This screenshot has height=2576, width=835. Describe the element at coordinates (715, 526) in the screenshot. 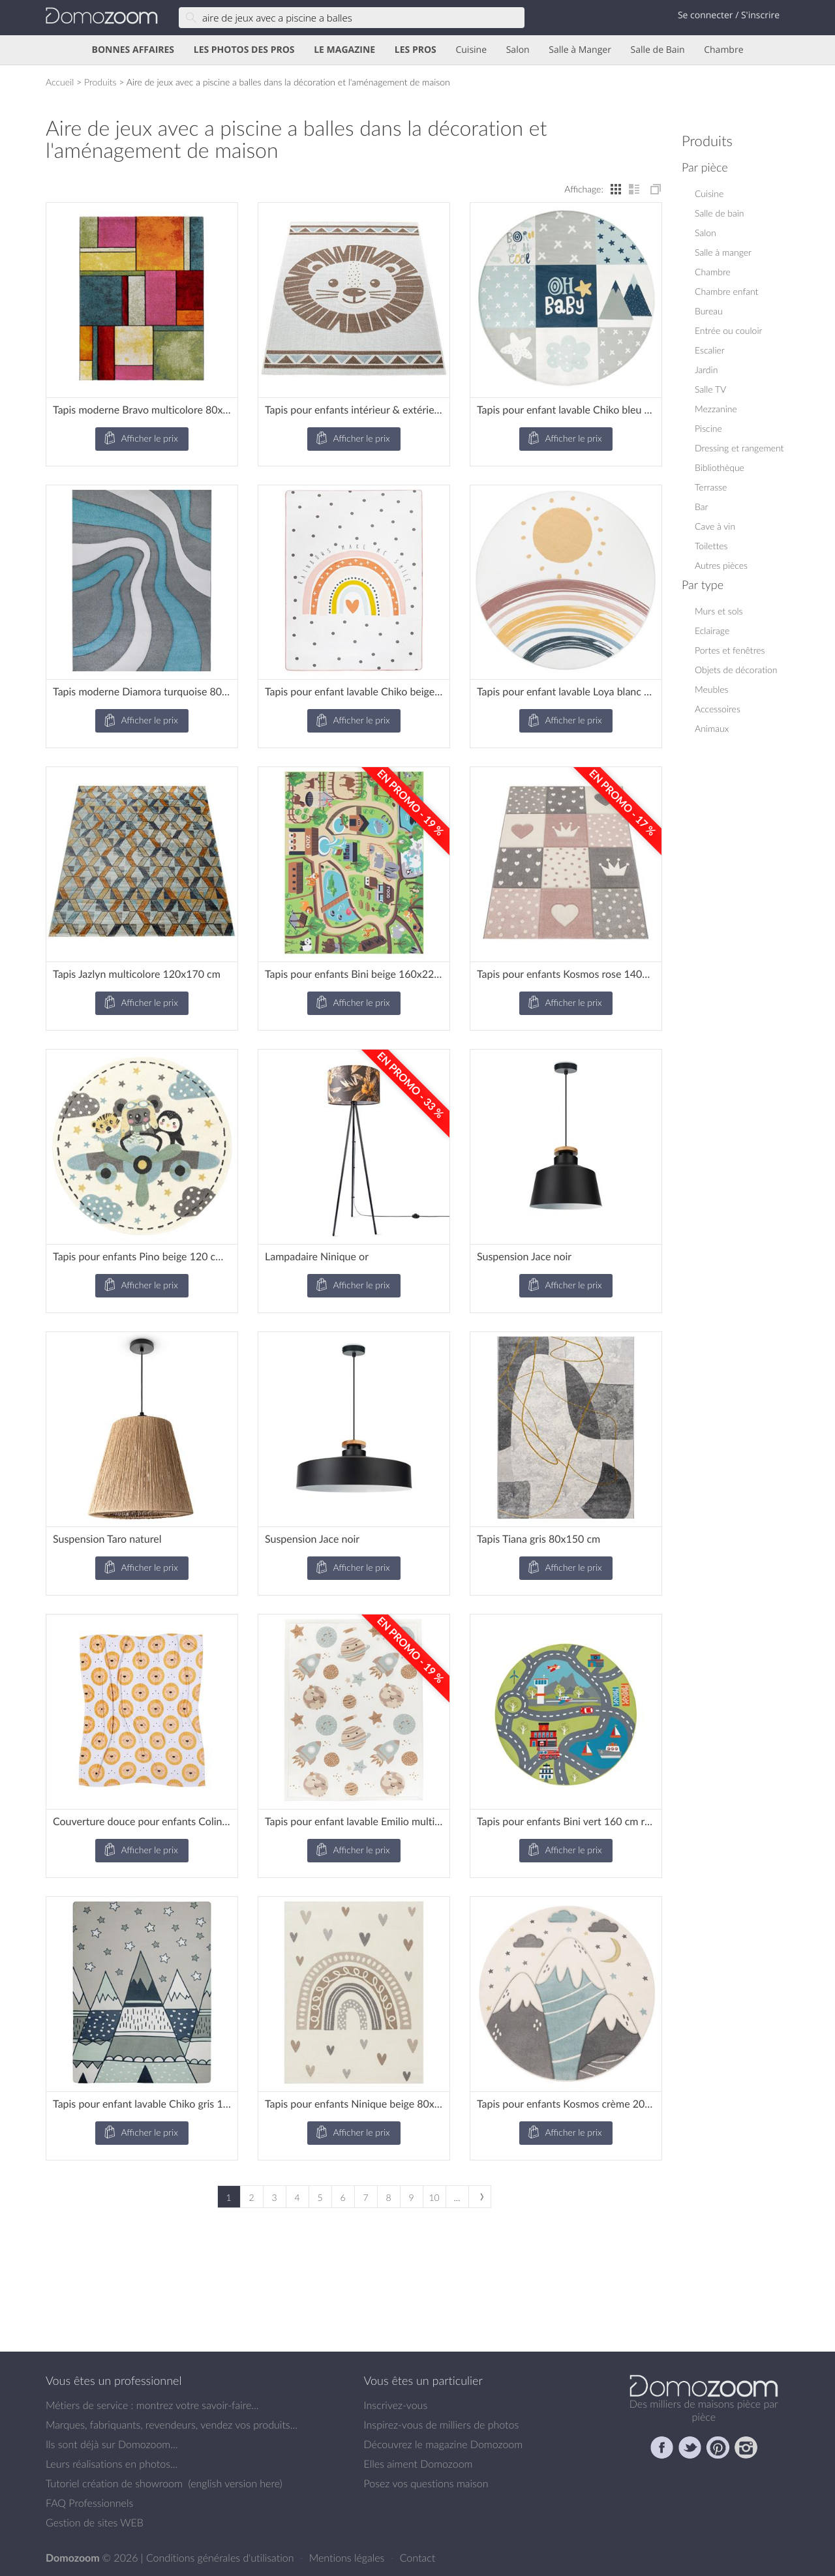

I see `Cave à vin` at that location.